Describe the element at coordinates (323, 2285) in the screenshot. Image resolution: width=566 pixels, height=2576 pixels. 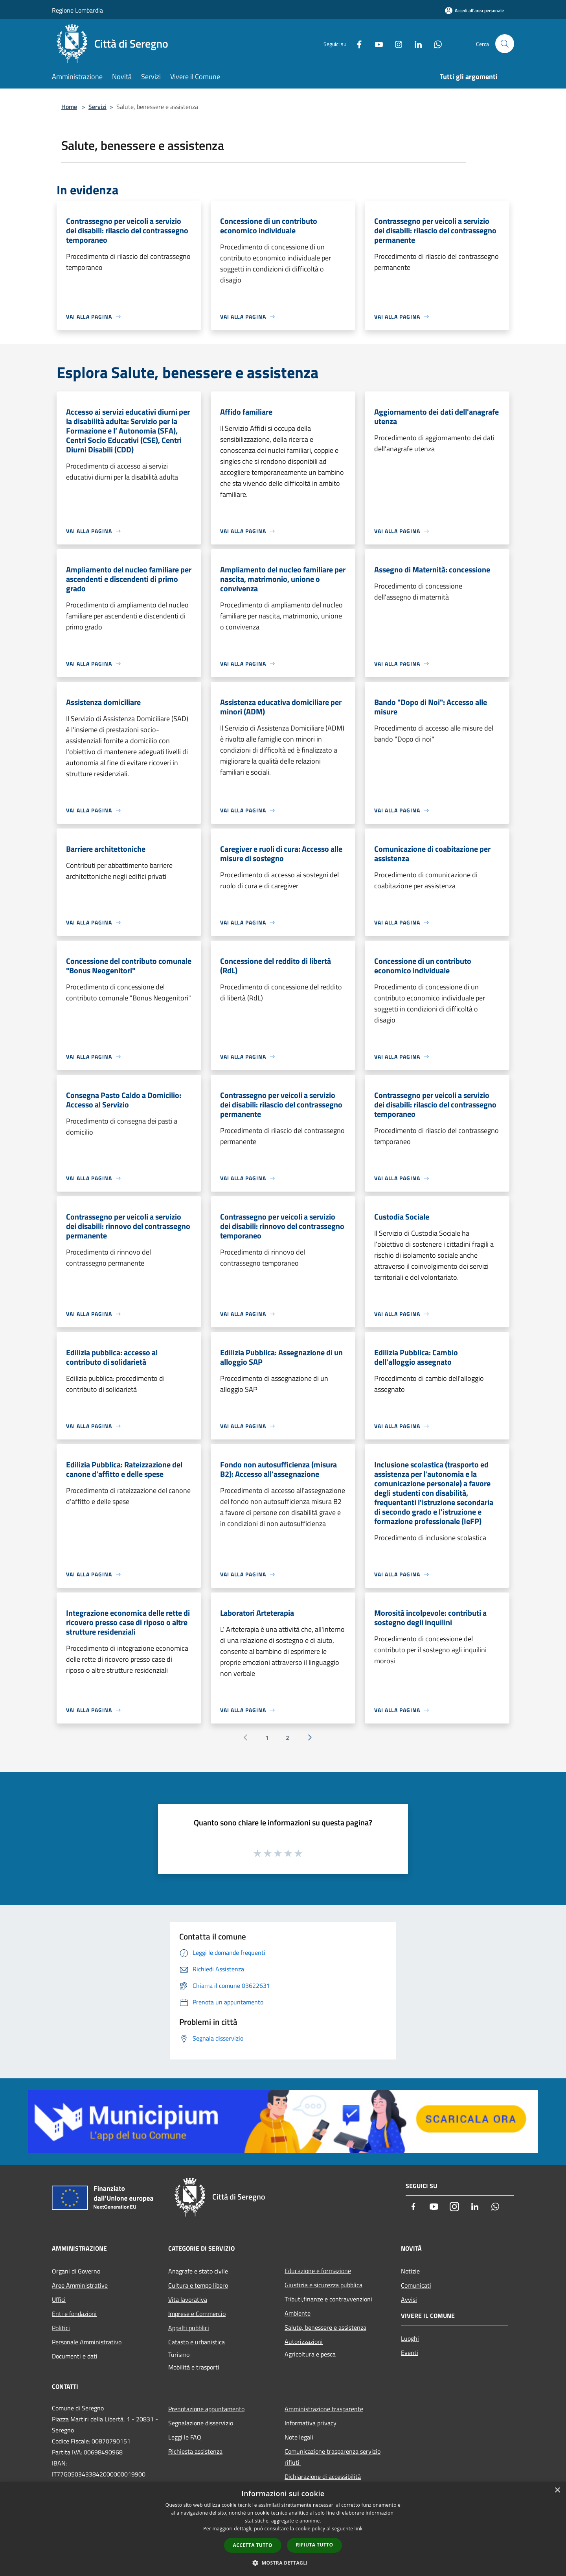
I see `Giustizia e sicurezza pubblica` at that location.